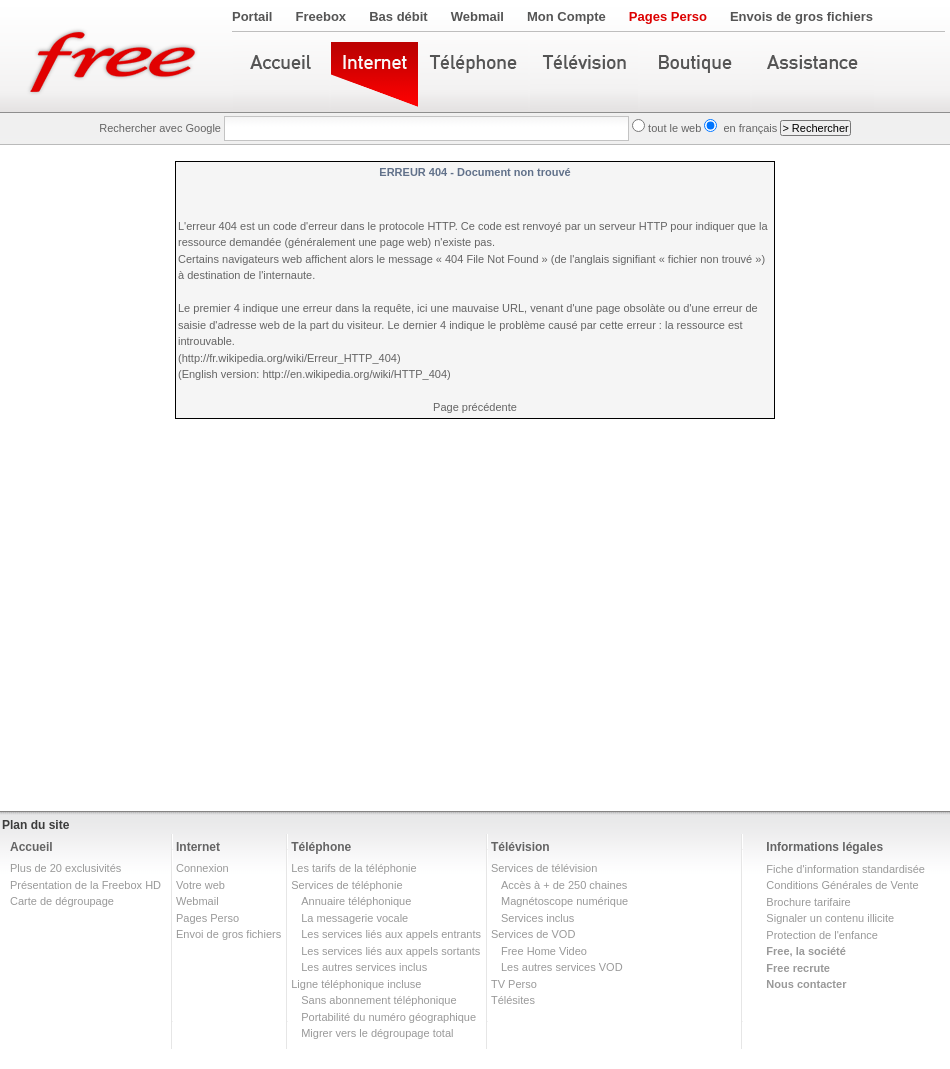  Describe the element at coordinates (391, 934) in the screenshot. I see `Les services liés aux appels entrants` at that location.